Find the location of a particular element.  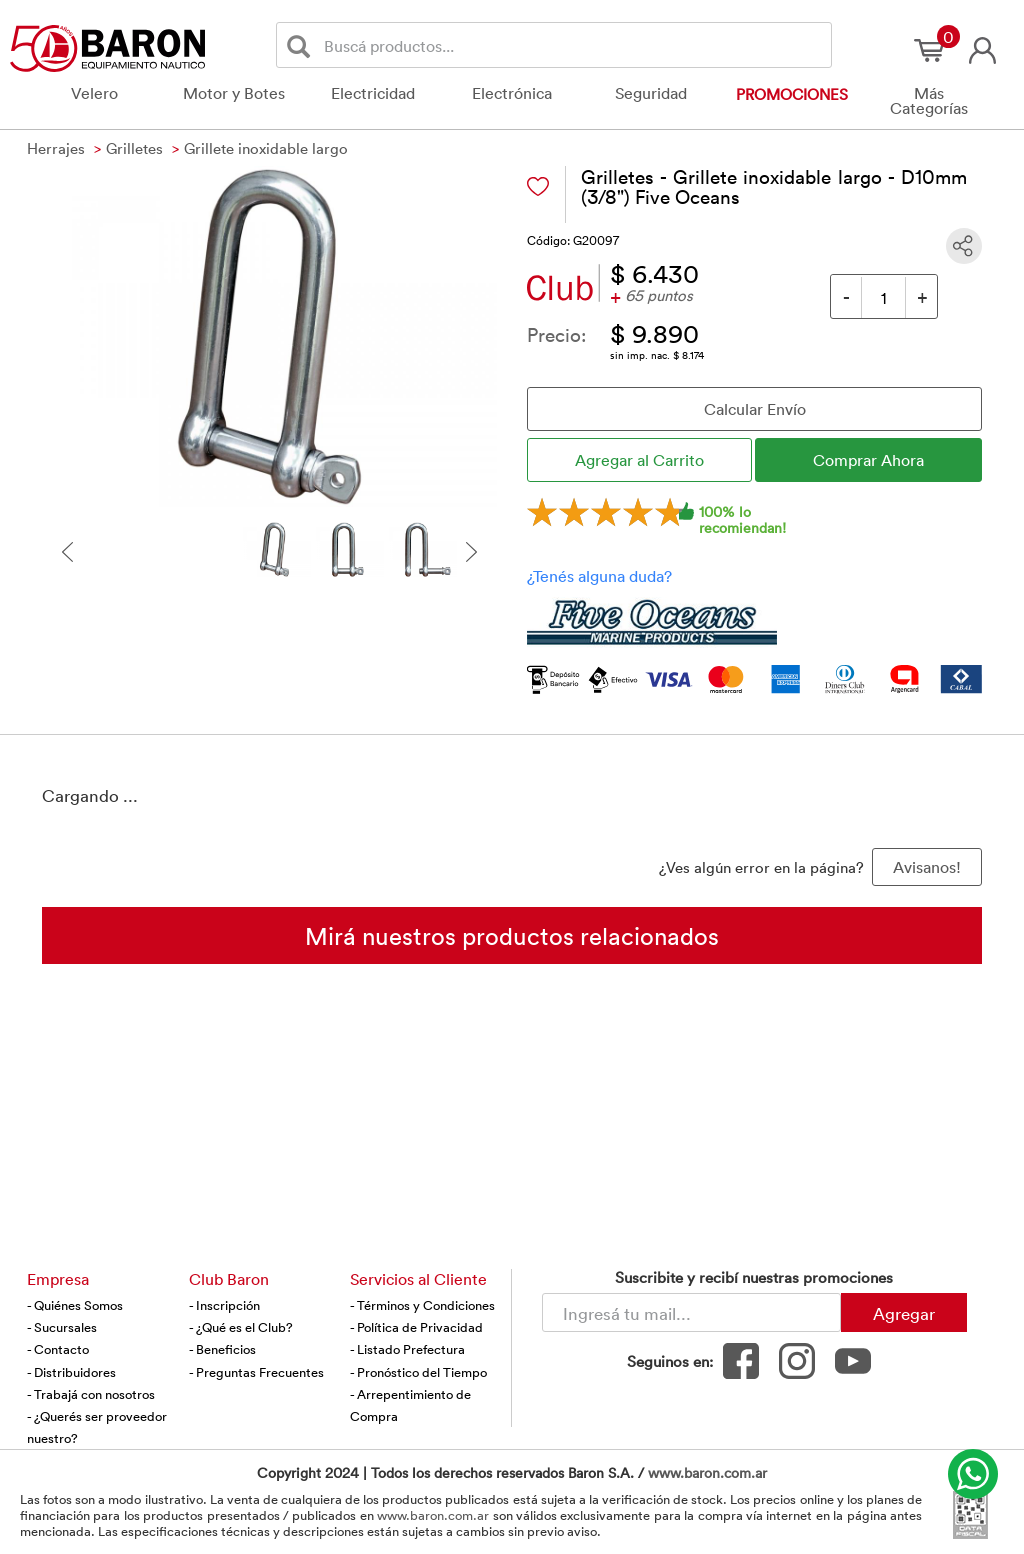

Avisanos! [button] is located at coordinates (927, 867).